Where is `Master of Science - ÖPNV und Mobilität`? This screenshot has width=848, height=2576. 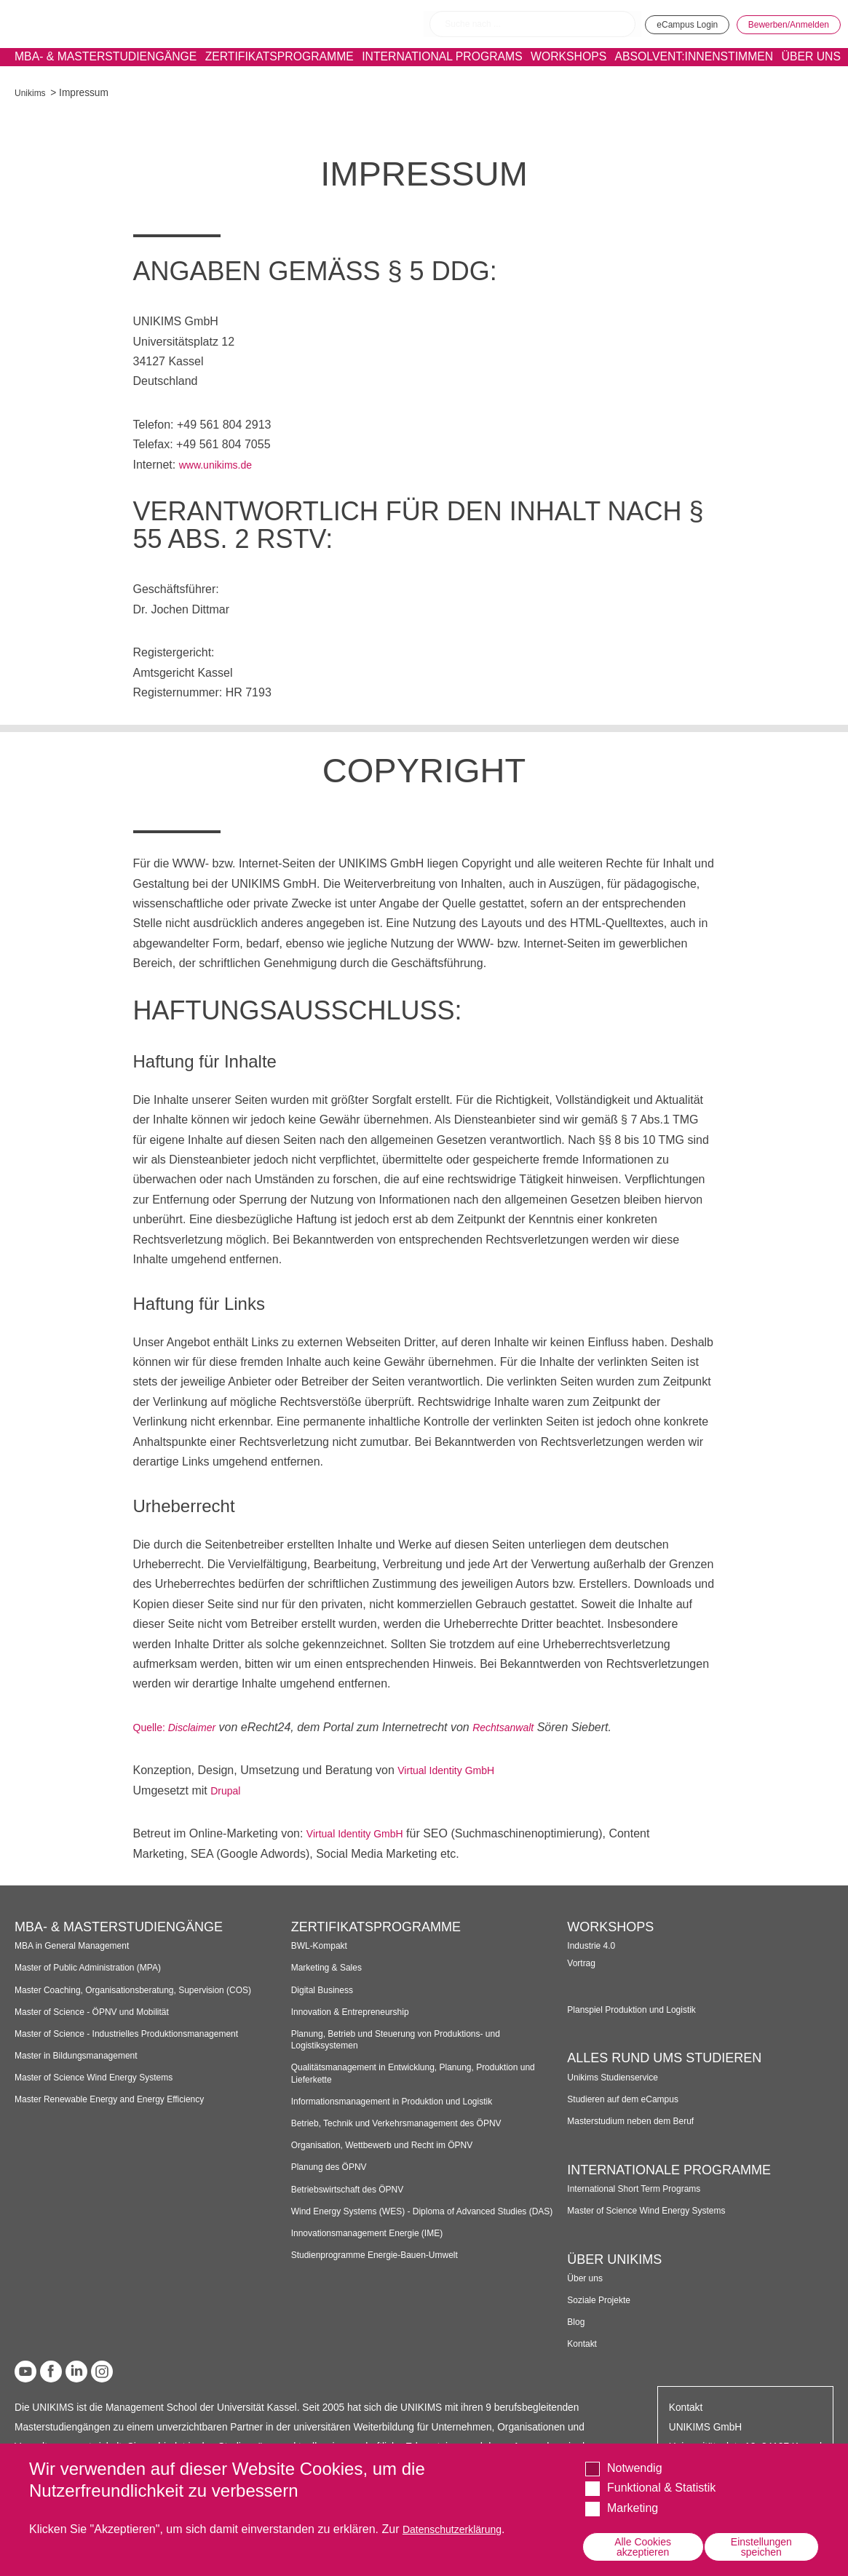 Master of Science - ÖPNV und Mobilität is located at coordinates (103, 2023).